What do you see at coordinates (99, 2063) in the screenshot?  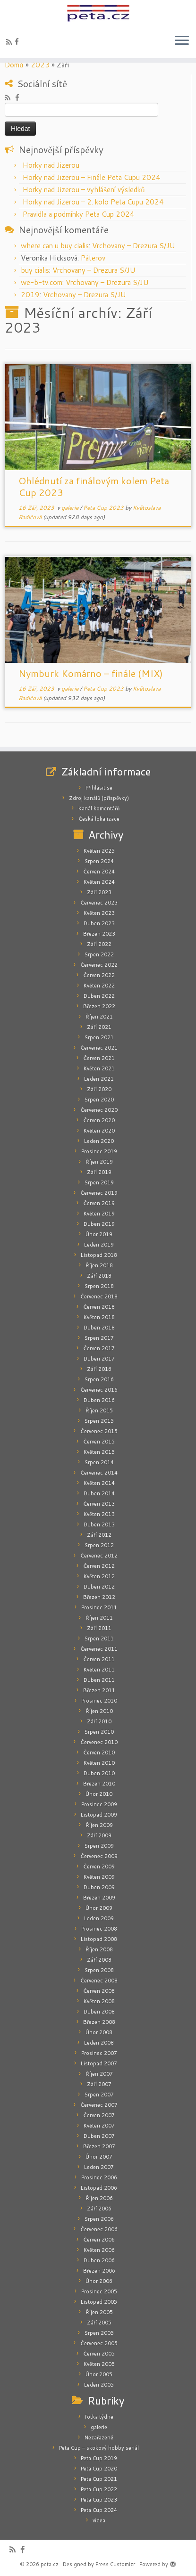 I see `Listopad 2007` at bounding box center [99, 2063].